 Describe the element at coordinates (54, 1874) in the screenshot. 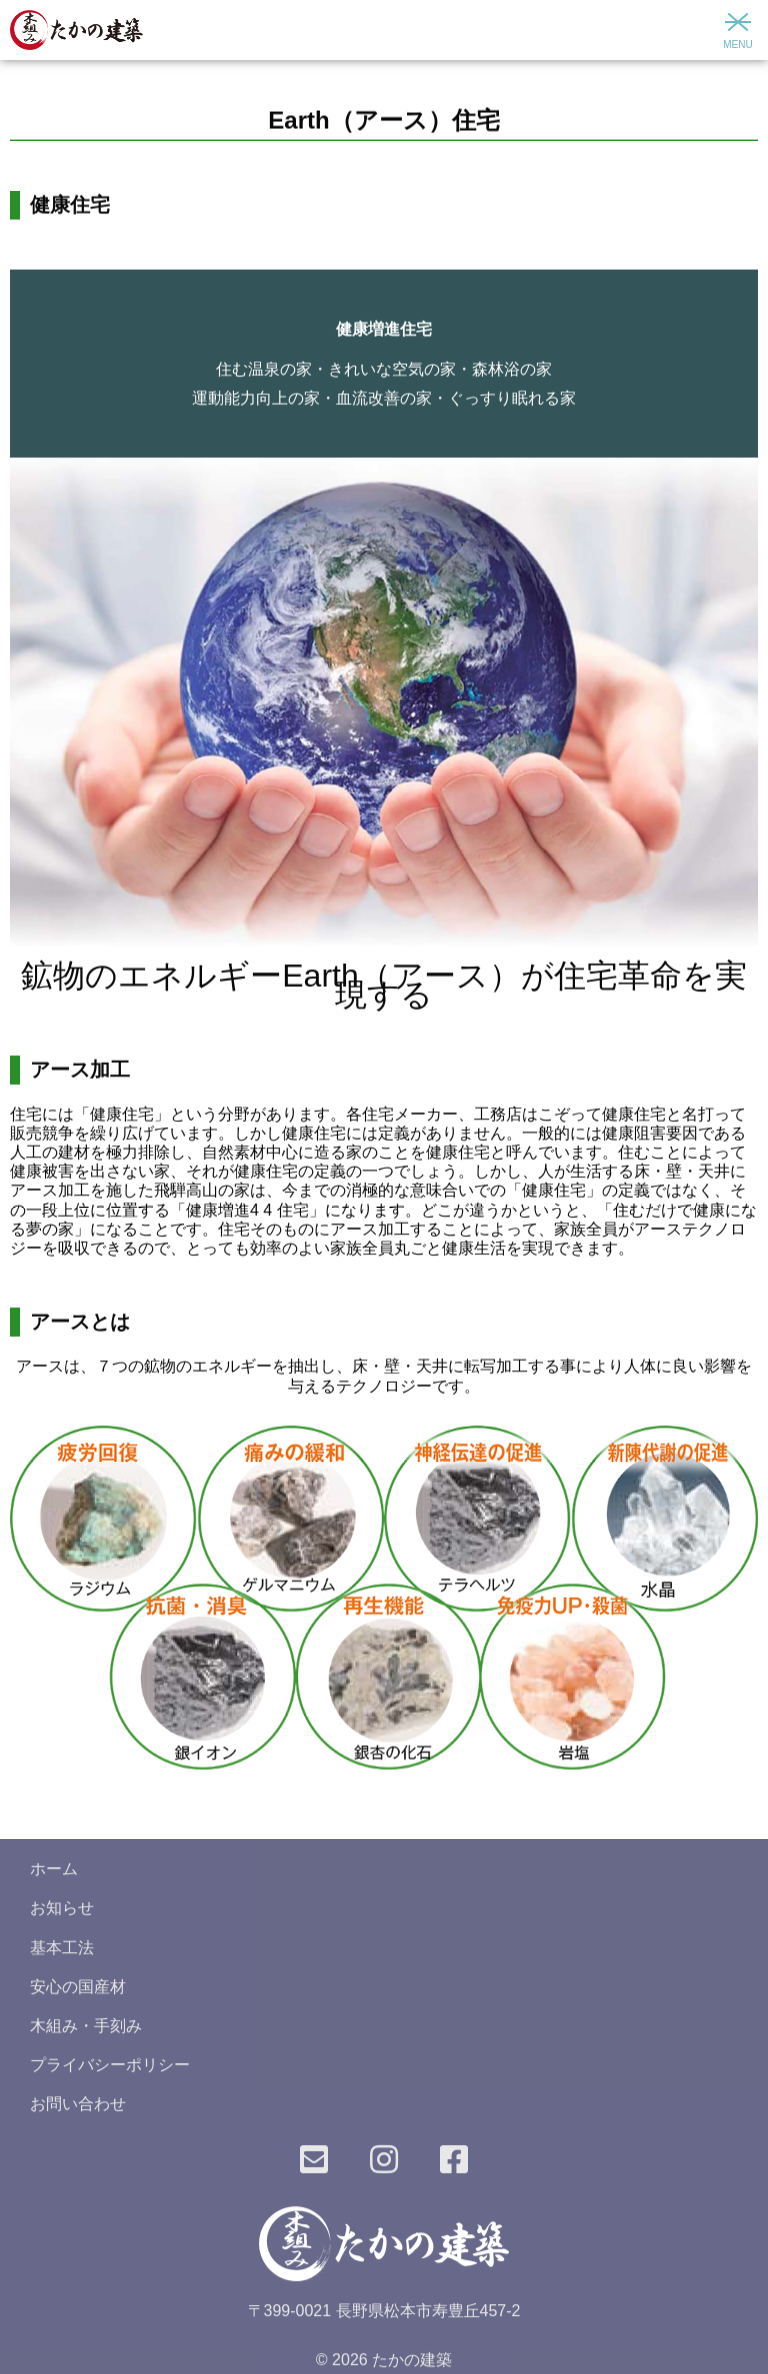

I see `ホーム` at that location.